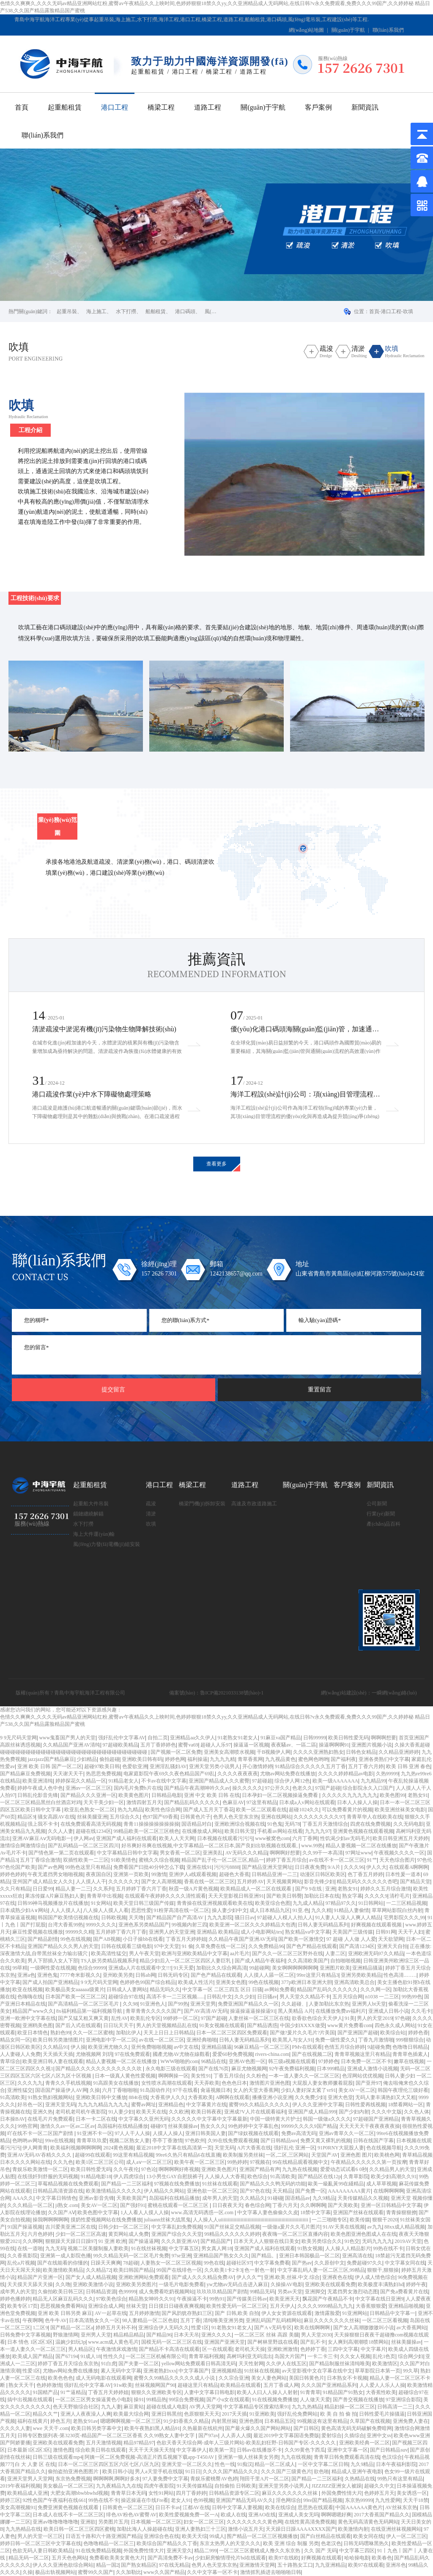 The image size is (433, 2576). What do you see at coordinates (47, 2176) in the screenshot?
I see `在线强奷到舒服的无码视频` at bounding box center [47, 2176].